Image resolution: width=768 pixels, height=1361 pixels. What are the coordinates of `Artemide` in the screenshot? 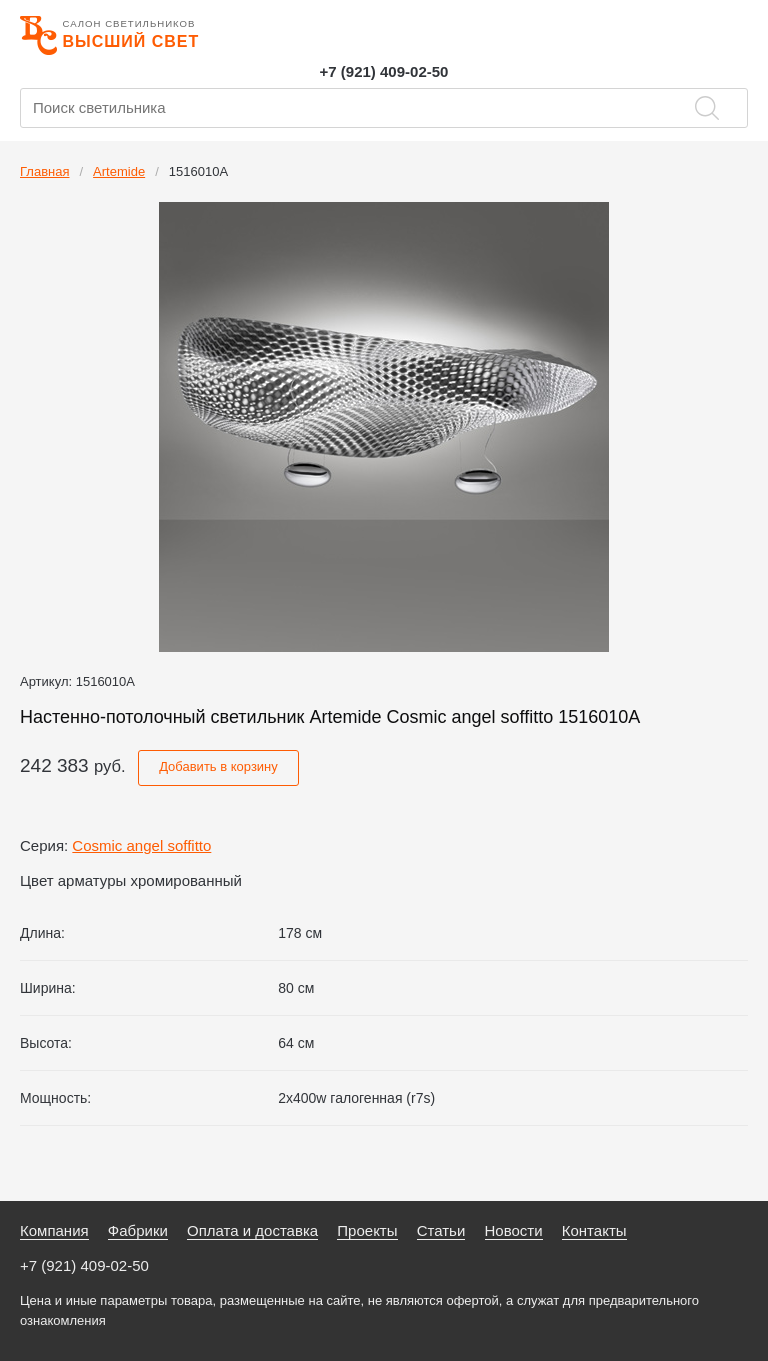 It's located at (119, 171).